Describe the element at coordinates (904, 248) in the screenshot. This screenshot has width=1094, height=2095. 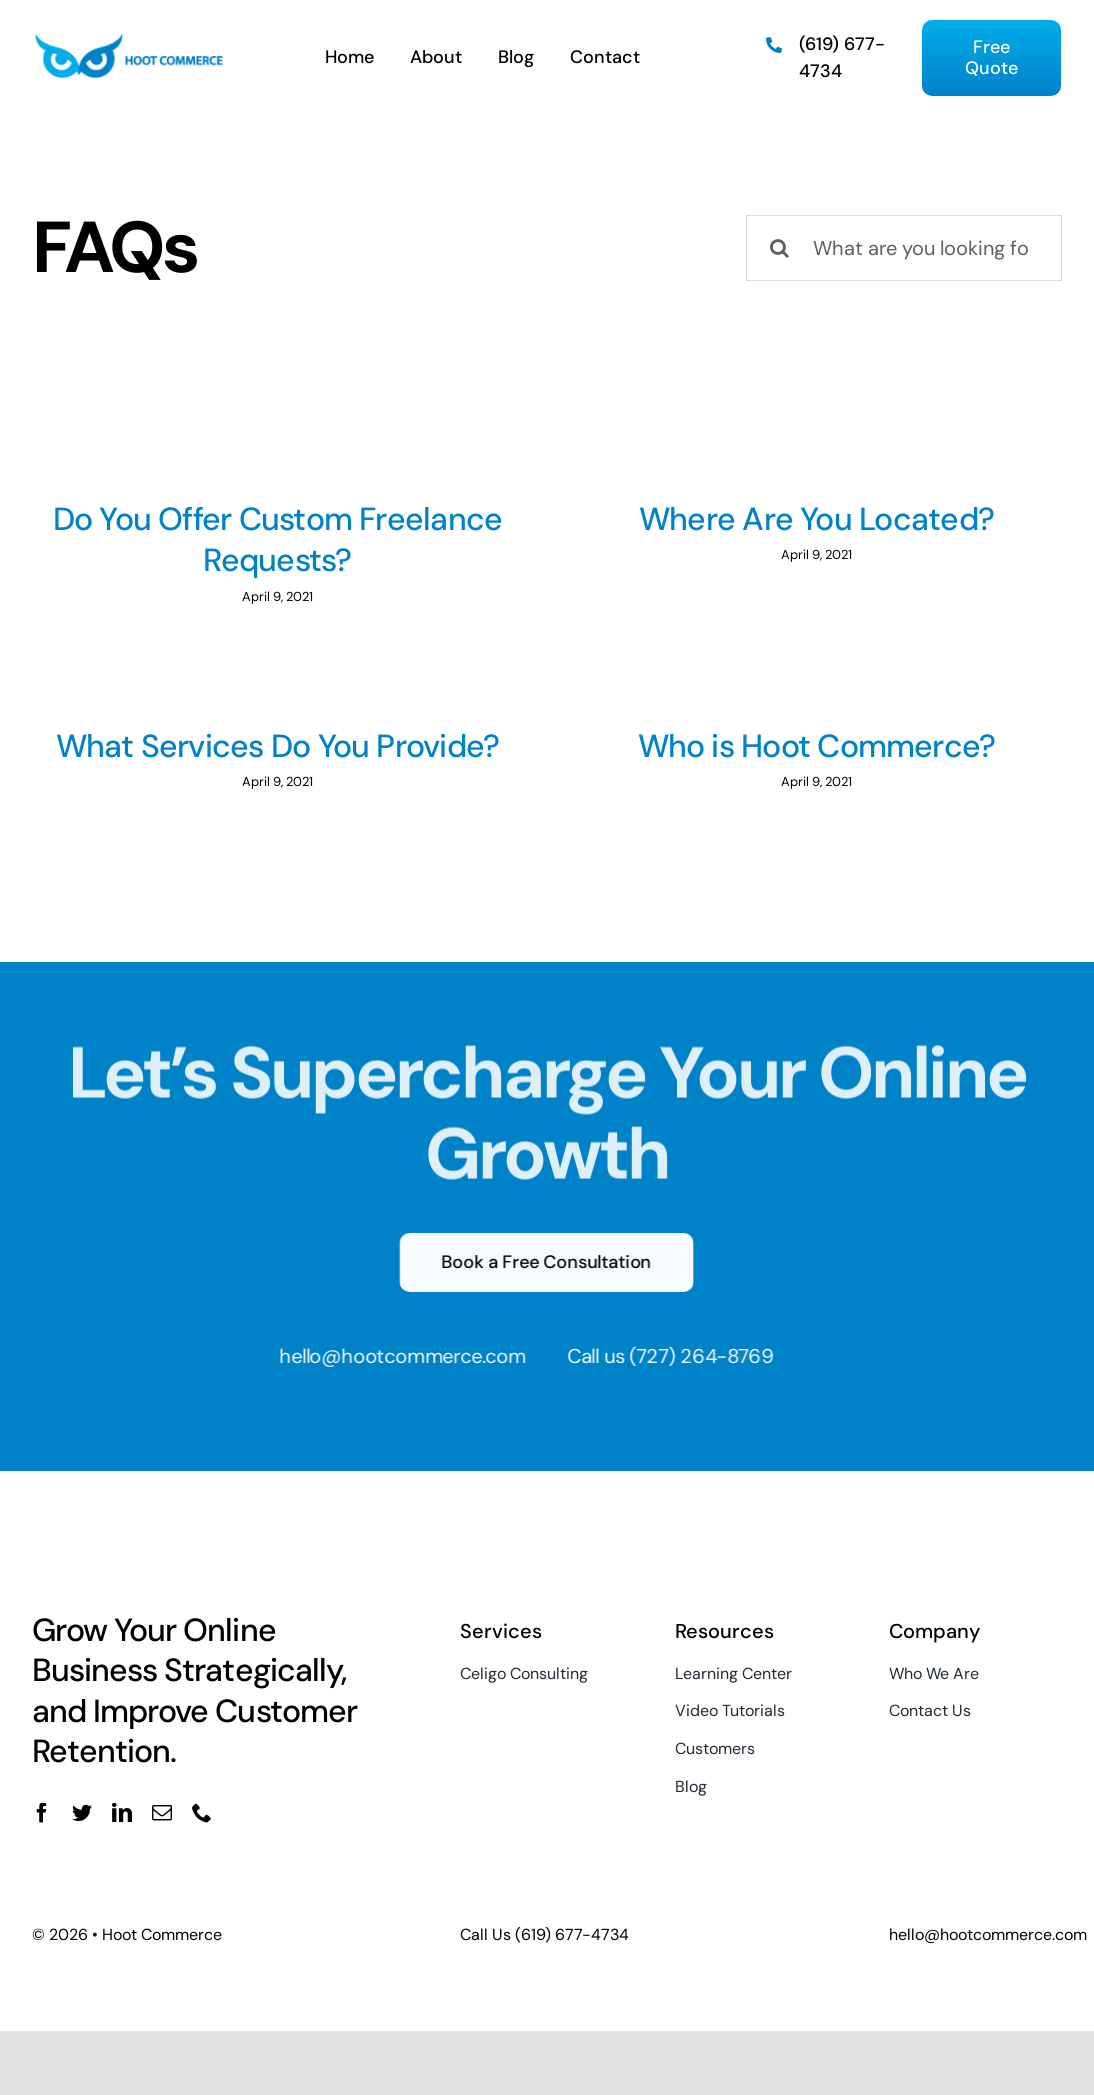
I see `[What are you looking for?]` at that location.